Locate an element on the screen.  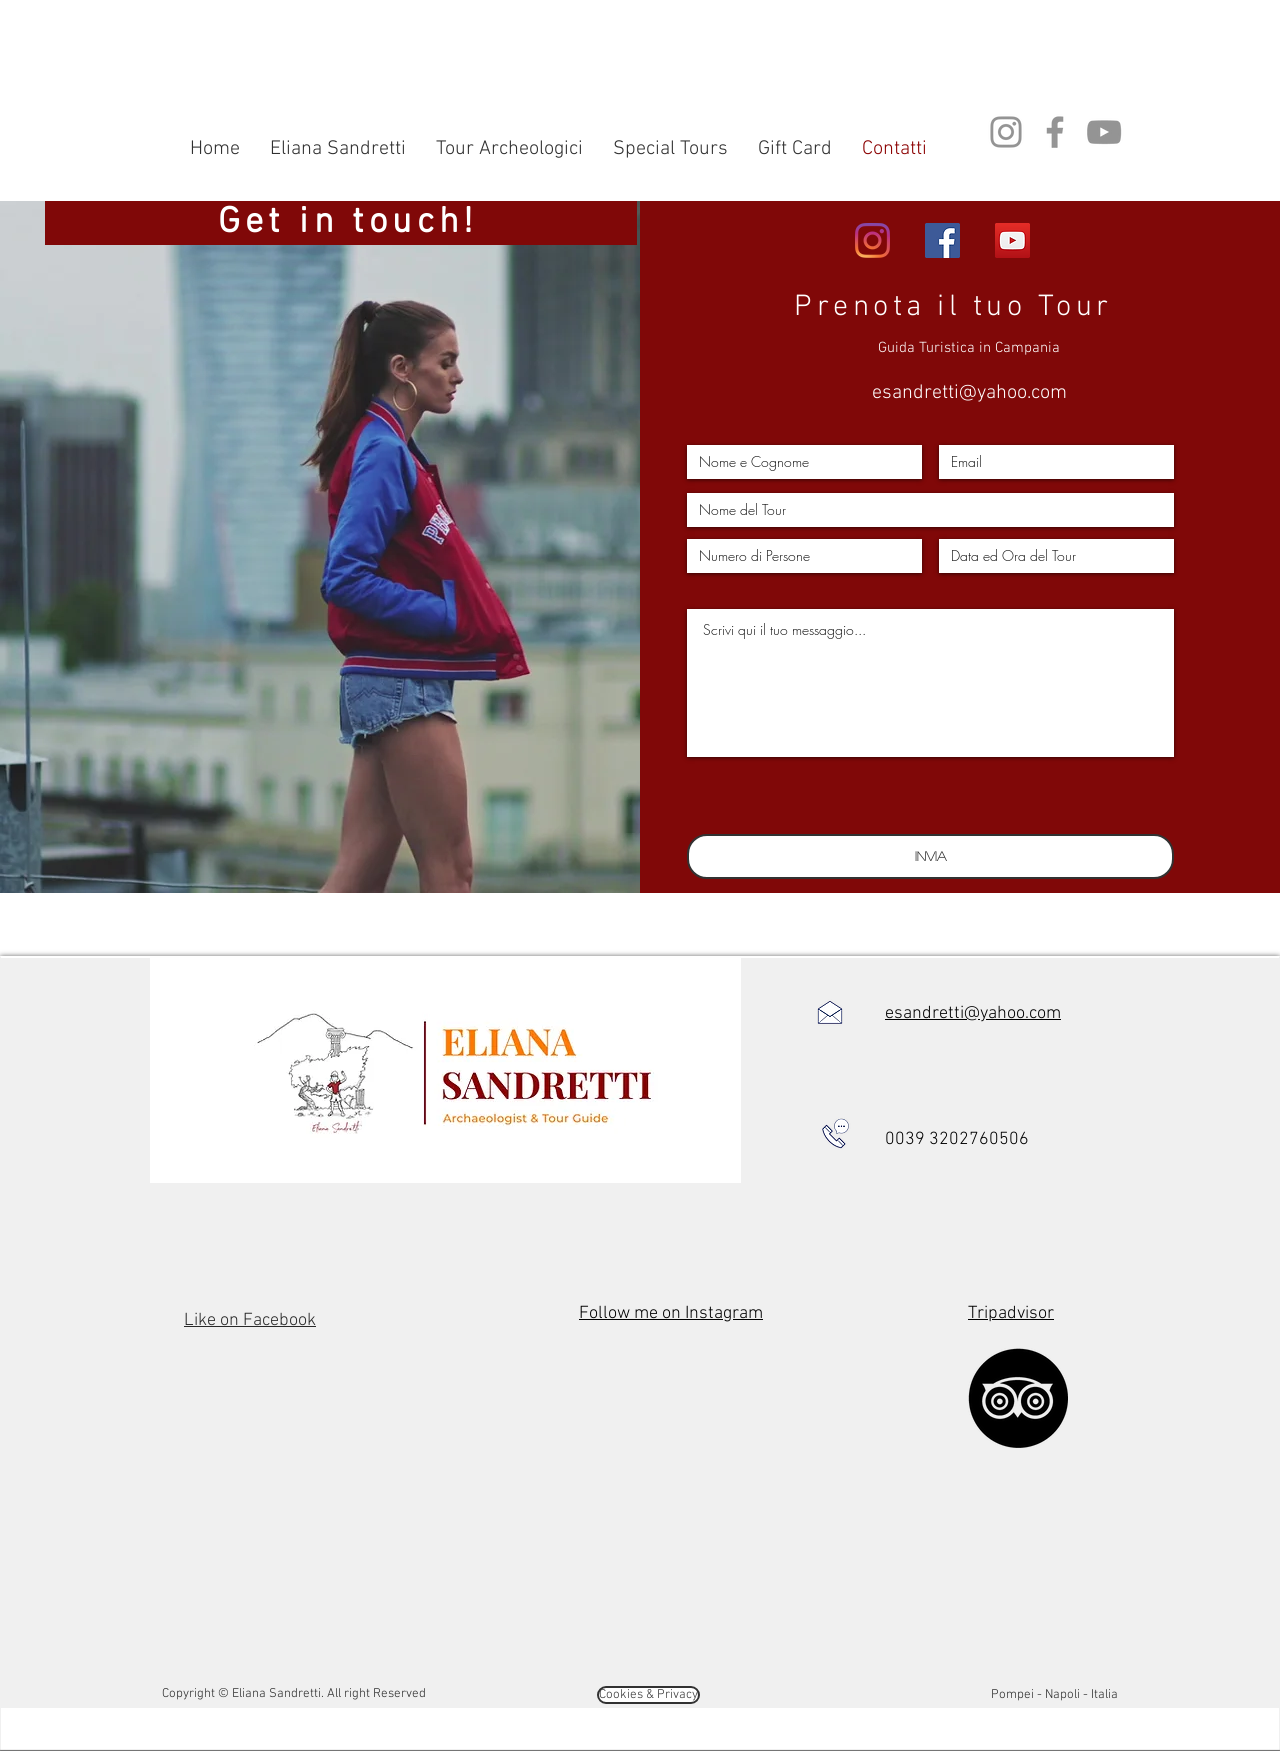
0039 3202760506 is located at coordinates (957, 1139).